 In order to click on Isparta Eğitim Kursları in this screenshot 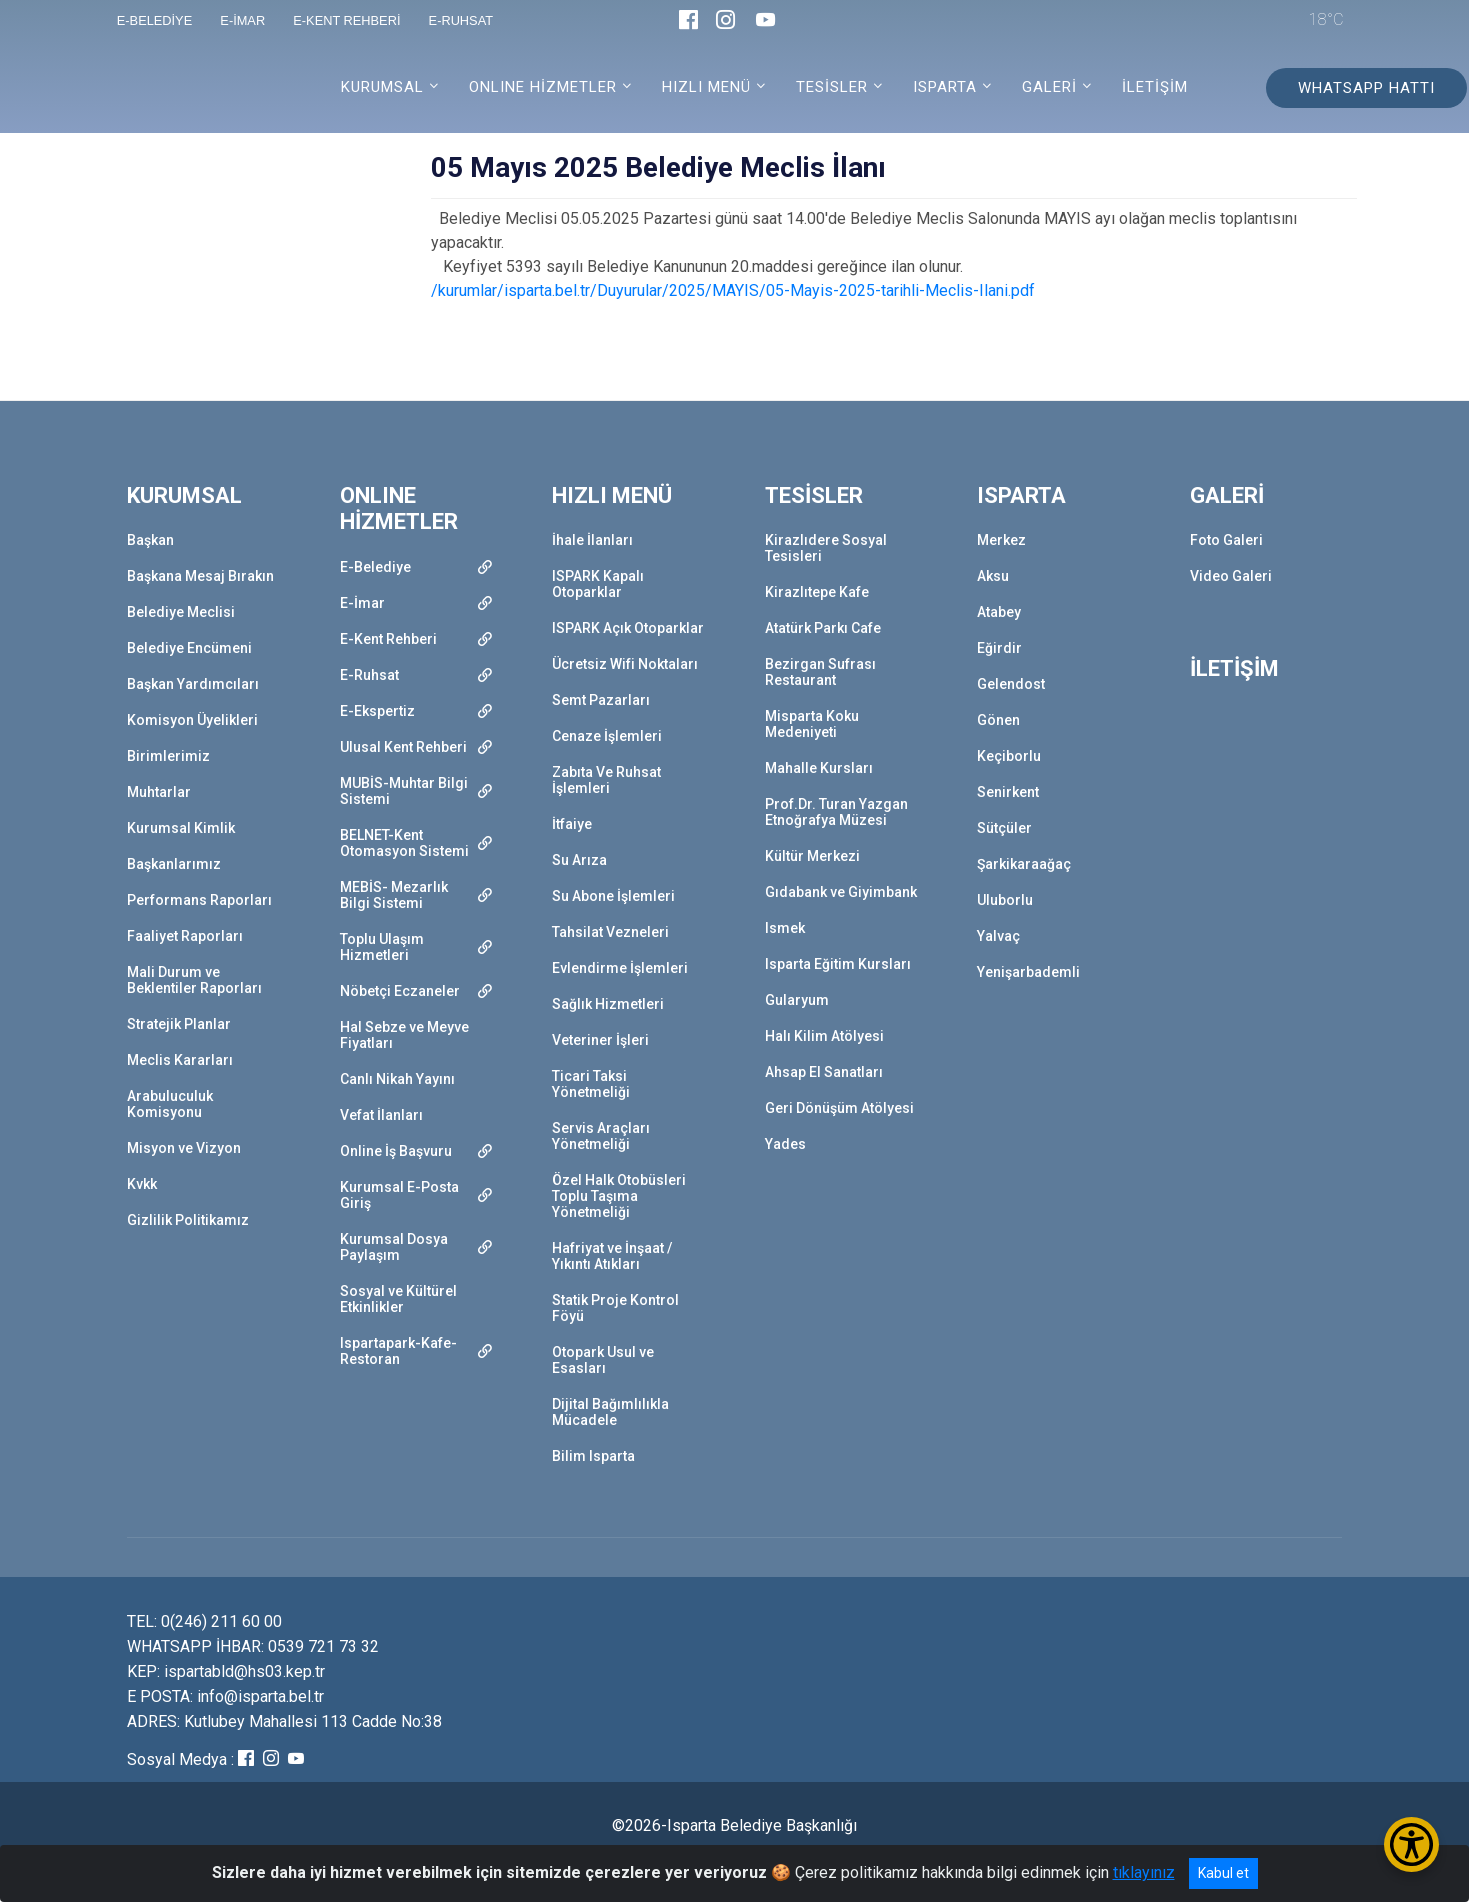, I will do `click(838, 964)`.